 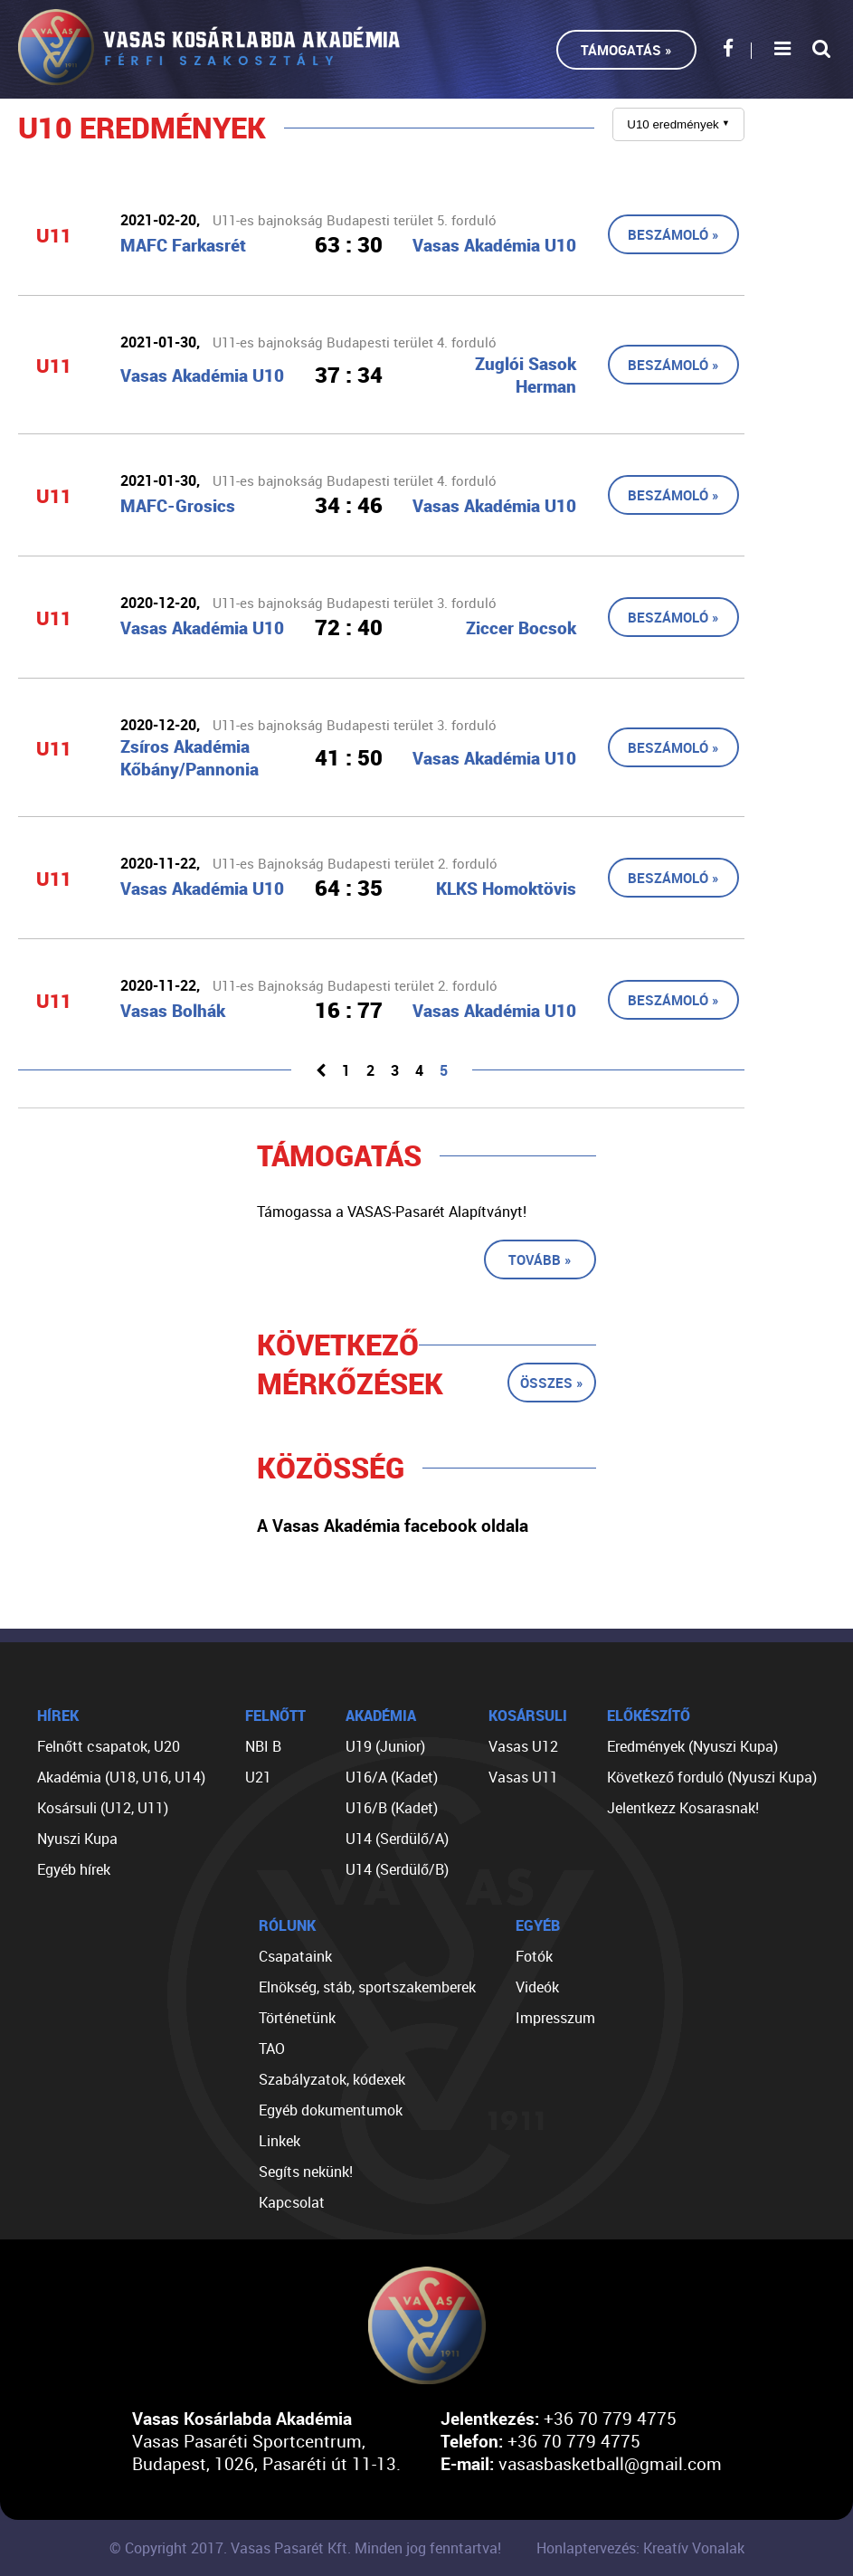 What do you see at coordinates (551, 1383) in the screenshot?
I see `Összes »` at bounding box center [551, 1383].